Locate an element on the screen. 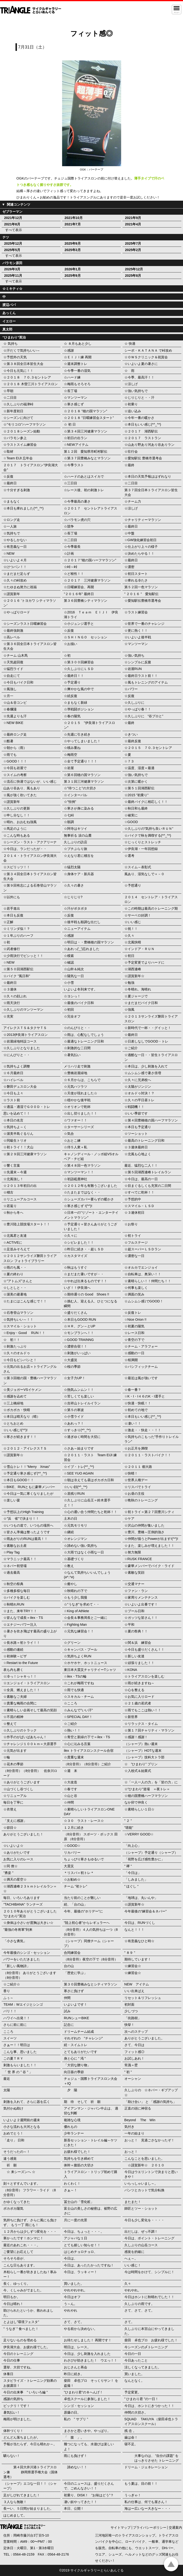  「しみました」 is located at coordinates (136, 1879).